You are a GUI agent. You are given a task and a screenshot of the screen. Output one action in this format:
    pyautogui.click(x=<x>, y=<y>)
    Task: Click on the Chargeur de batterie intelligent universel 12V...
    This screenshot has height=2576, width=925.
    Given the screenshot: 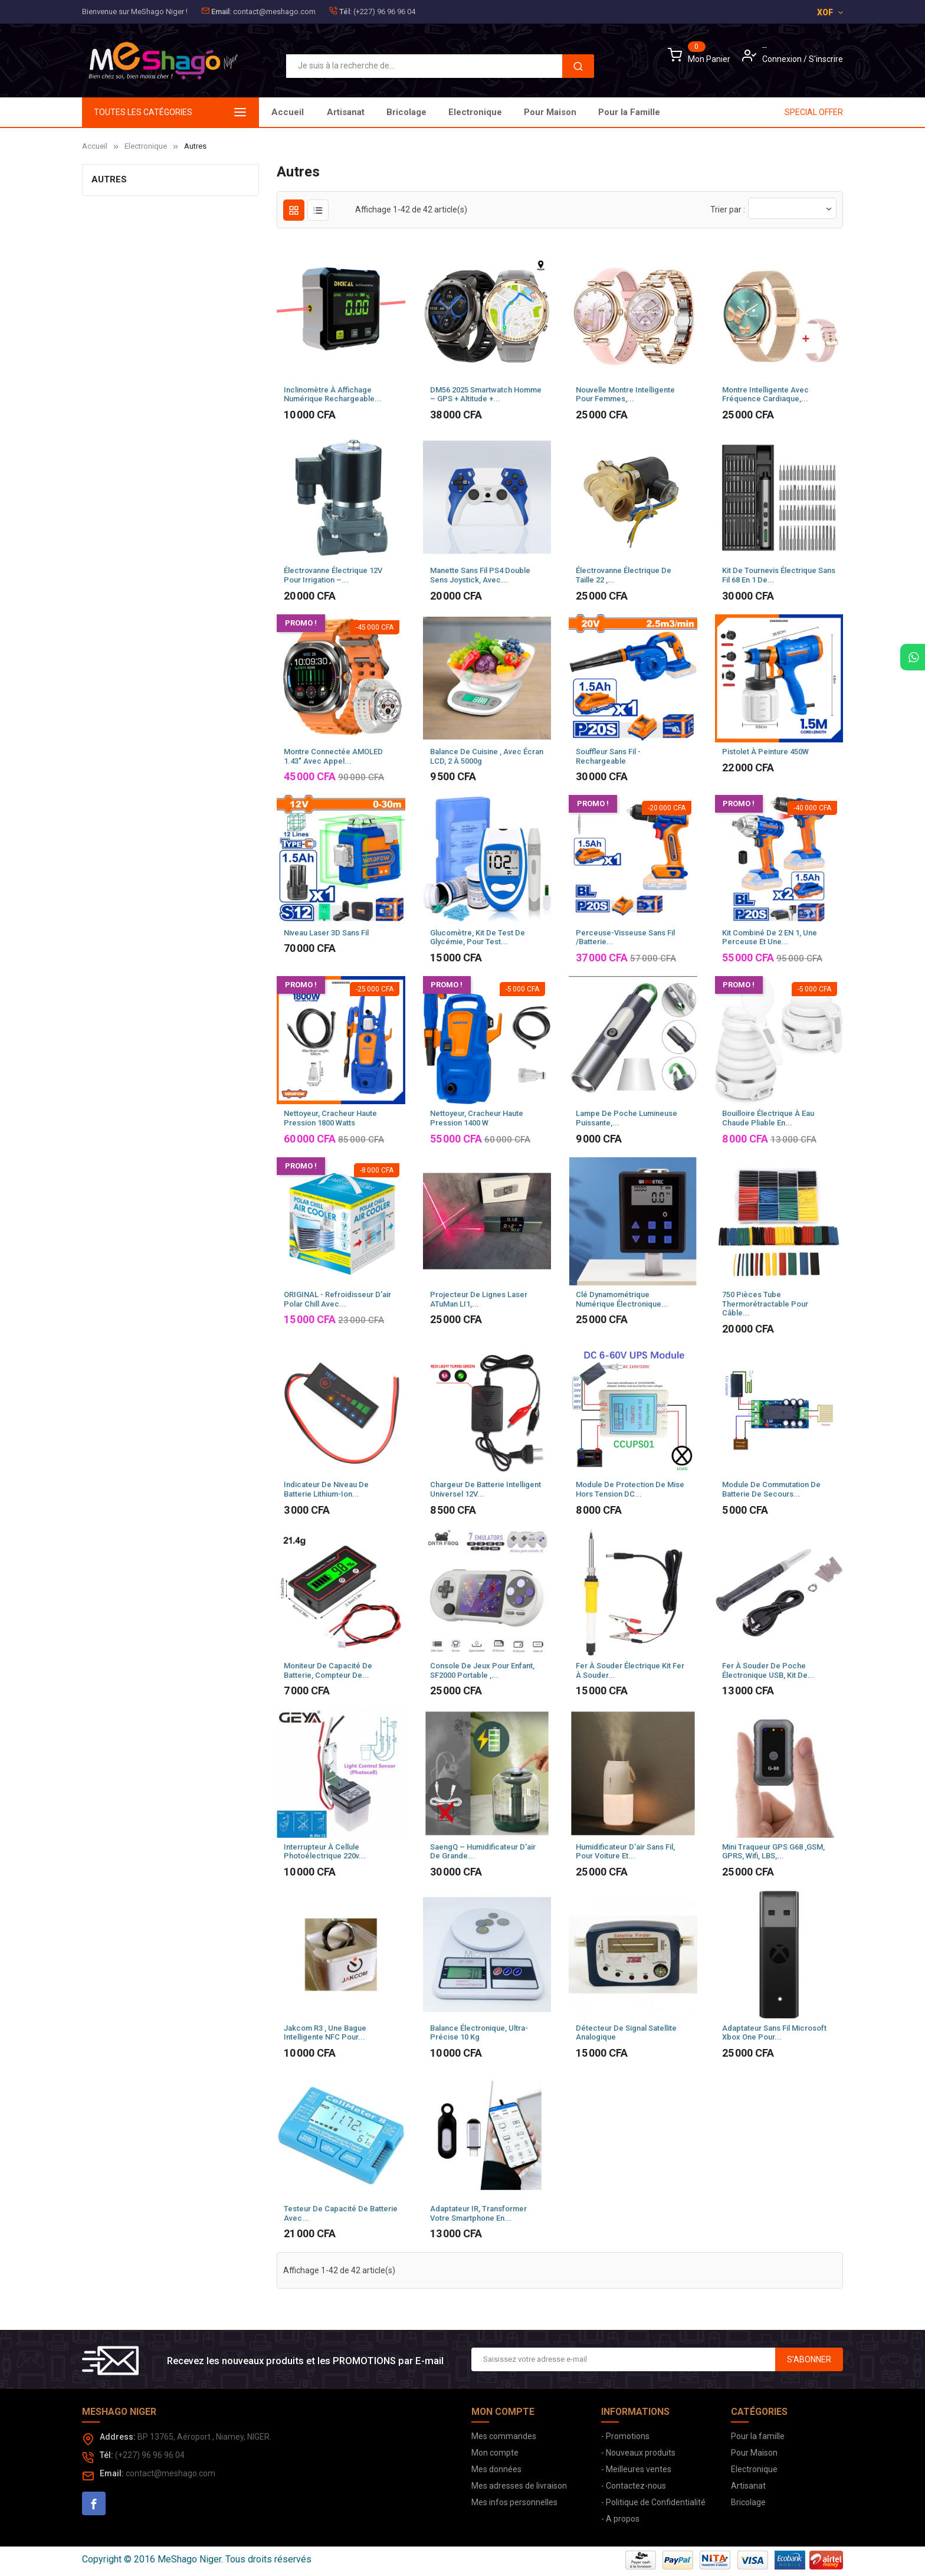 What is the action you would take?
    pyautogui.click(x=485, y=1489)
    